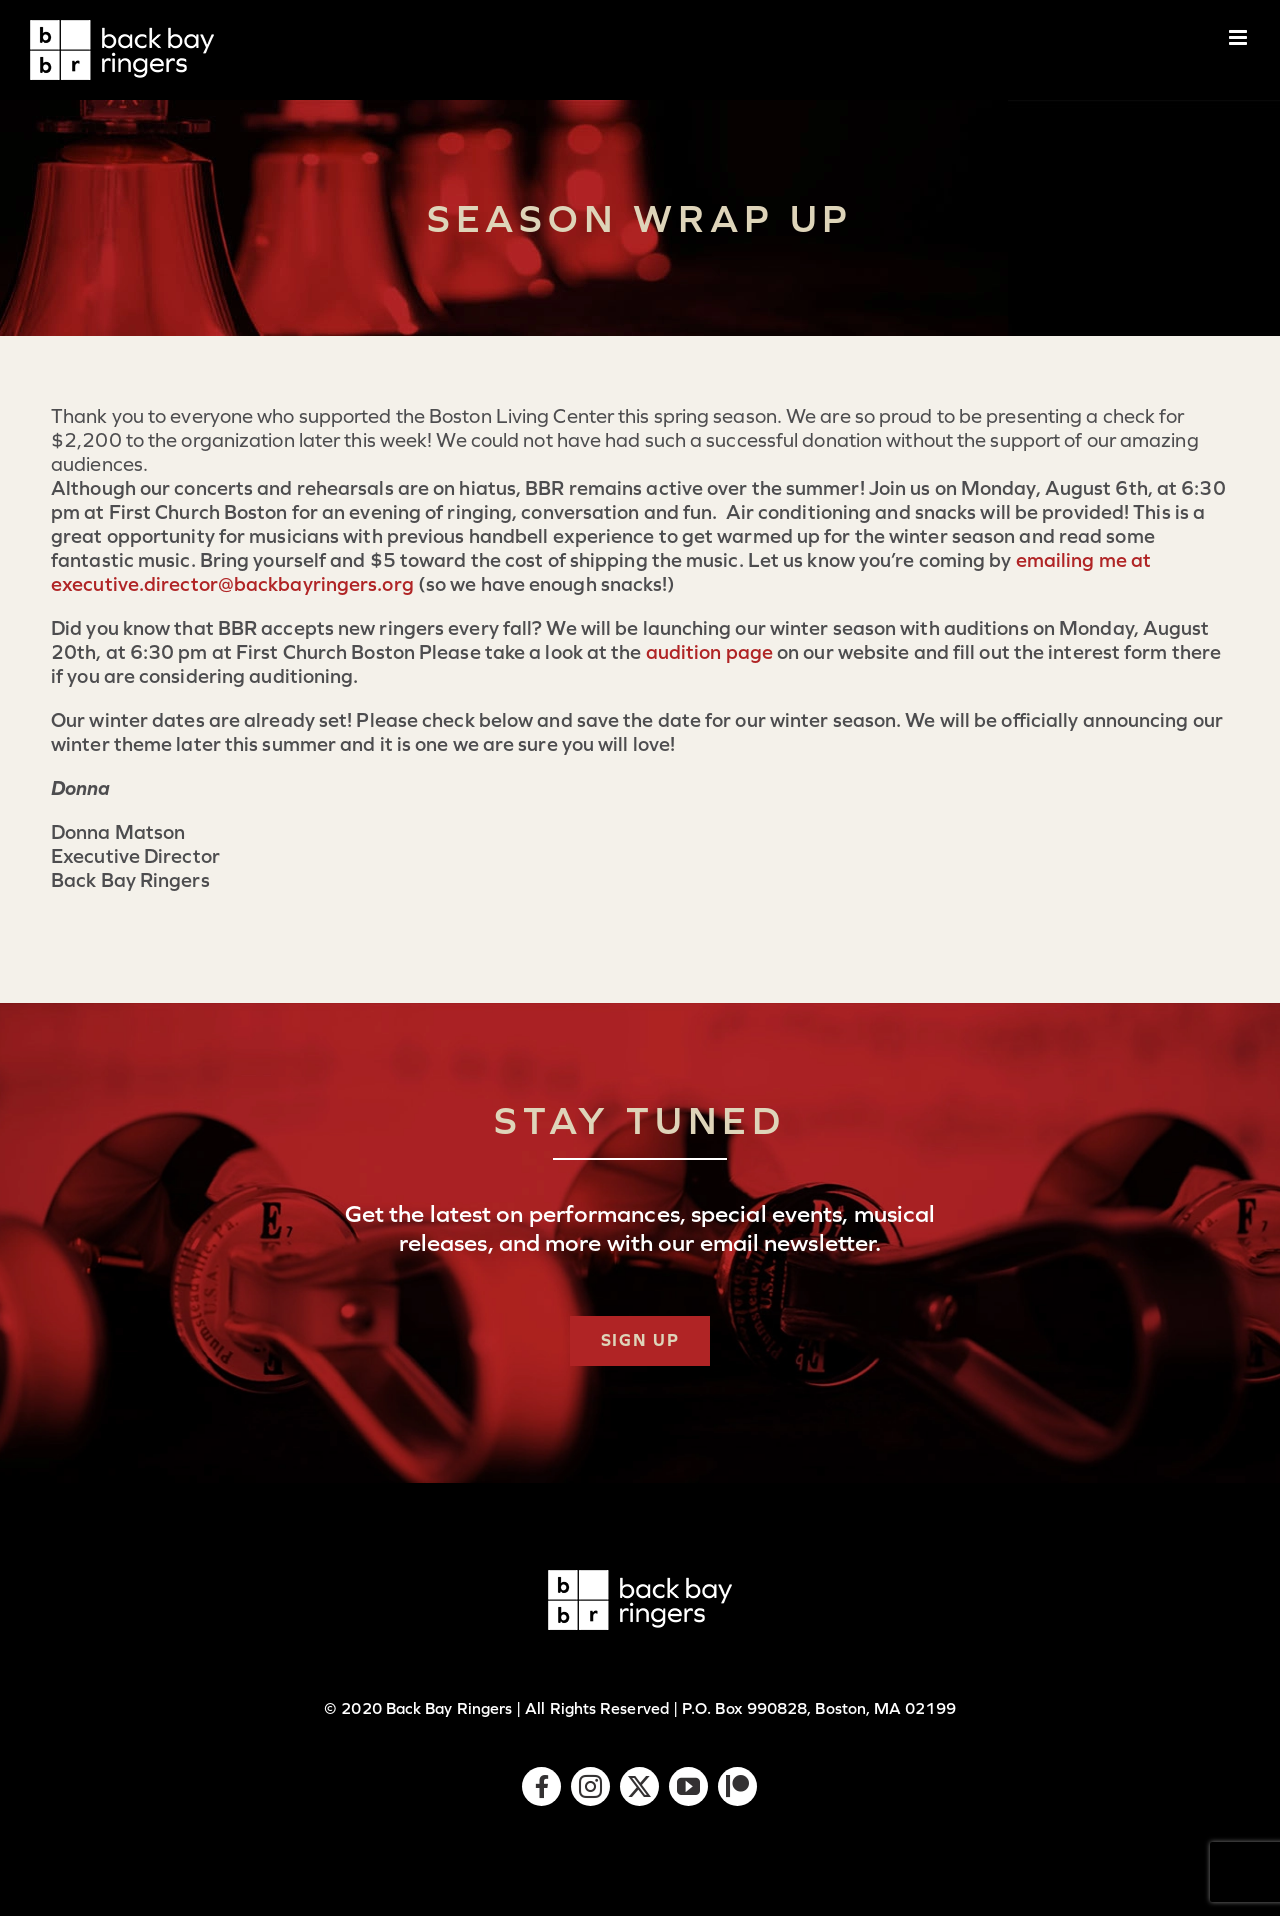 This screenshot has width=1280, height=1916. I want to click on [youtube], so click(688, 1786).